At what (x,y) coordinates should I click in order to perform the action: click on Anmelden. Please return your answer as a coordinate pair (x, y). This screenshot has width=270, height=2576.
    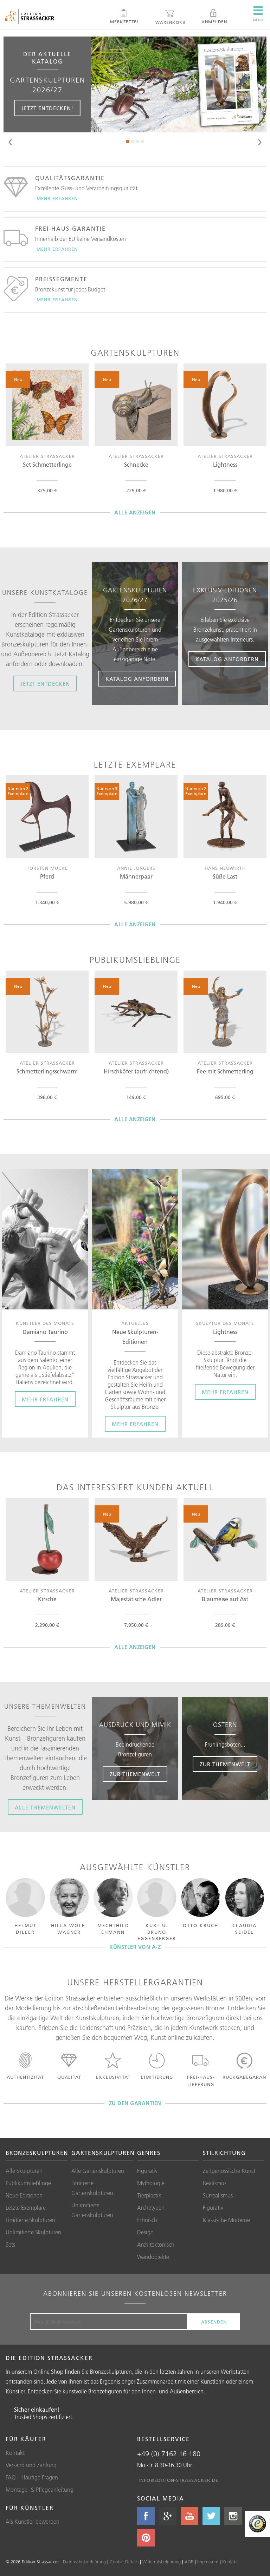
    Looking at the image, I should click on (214, 16).